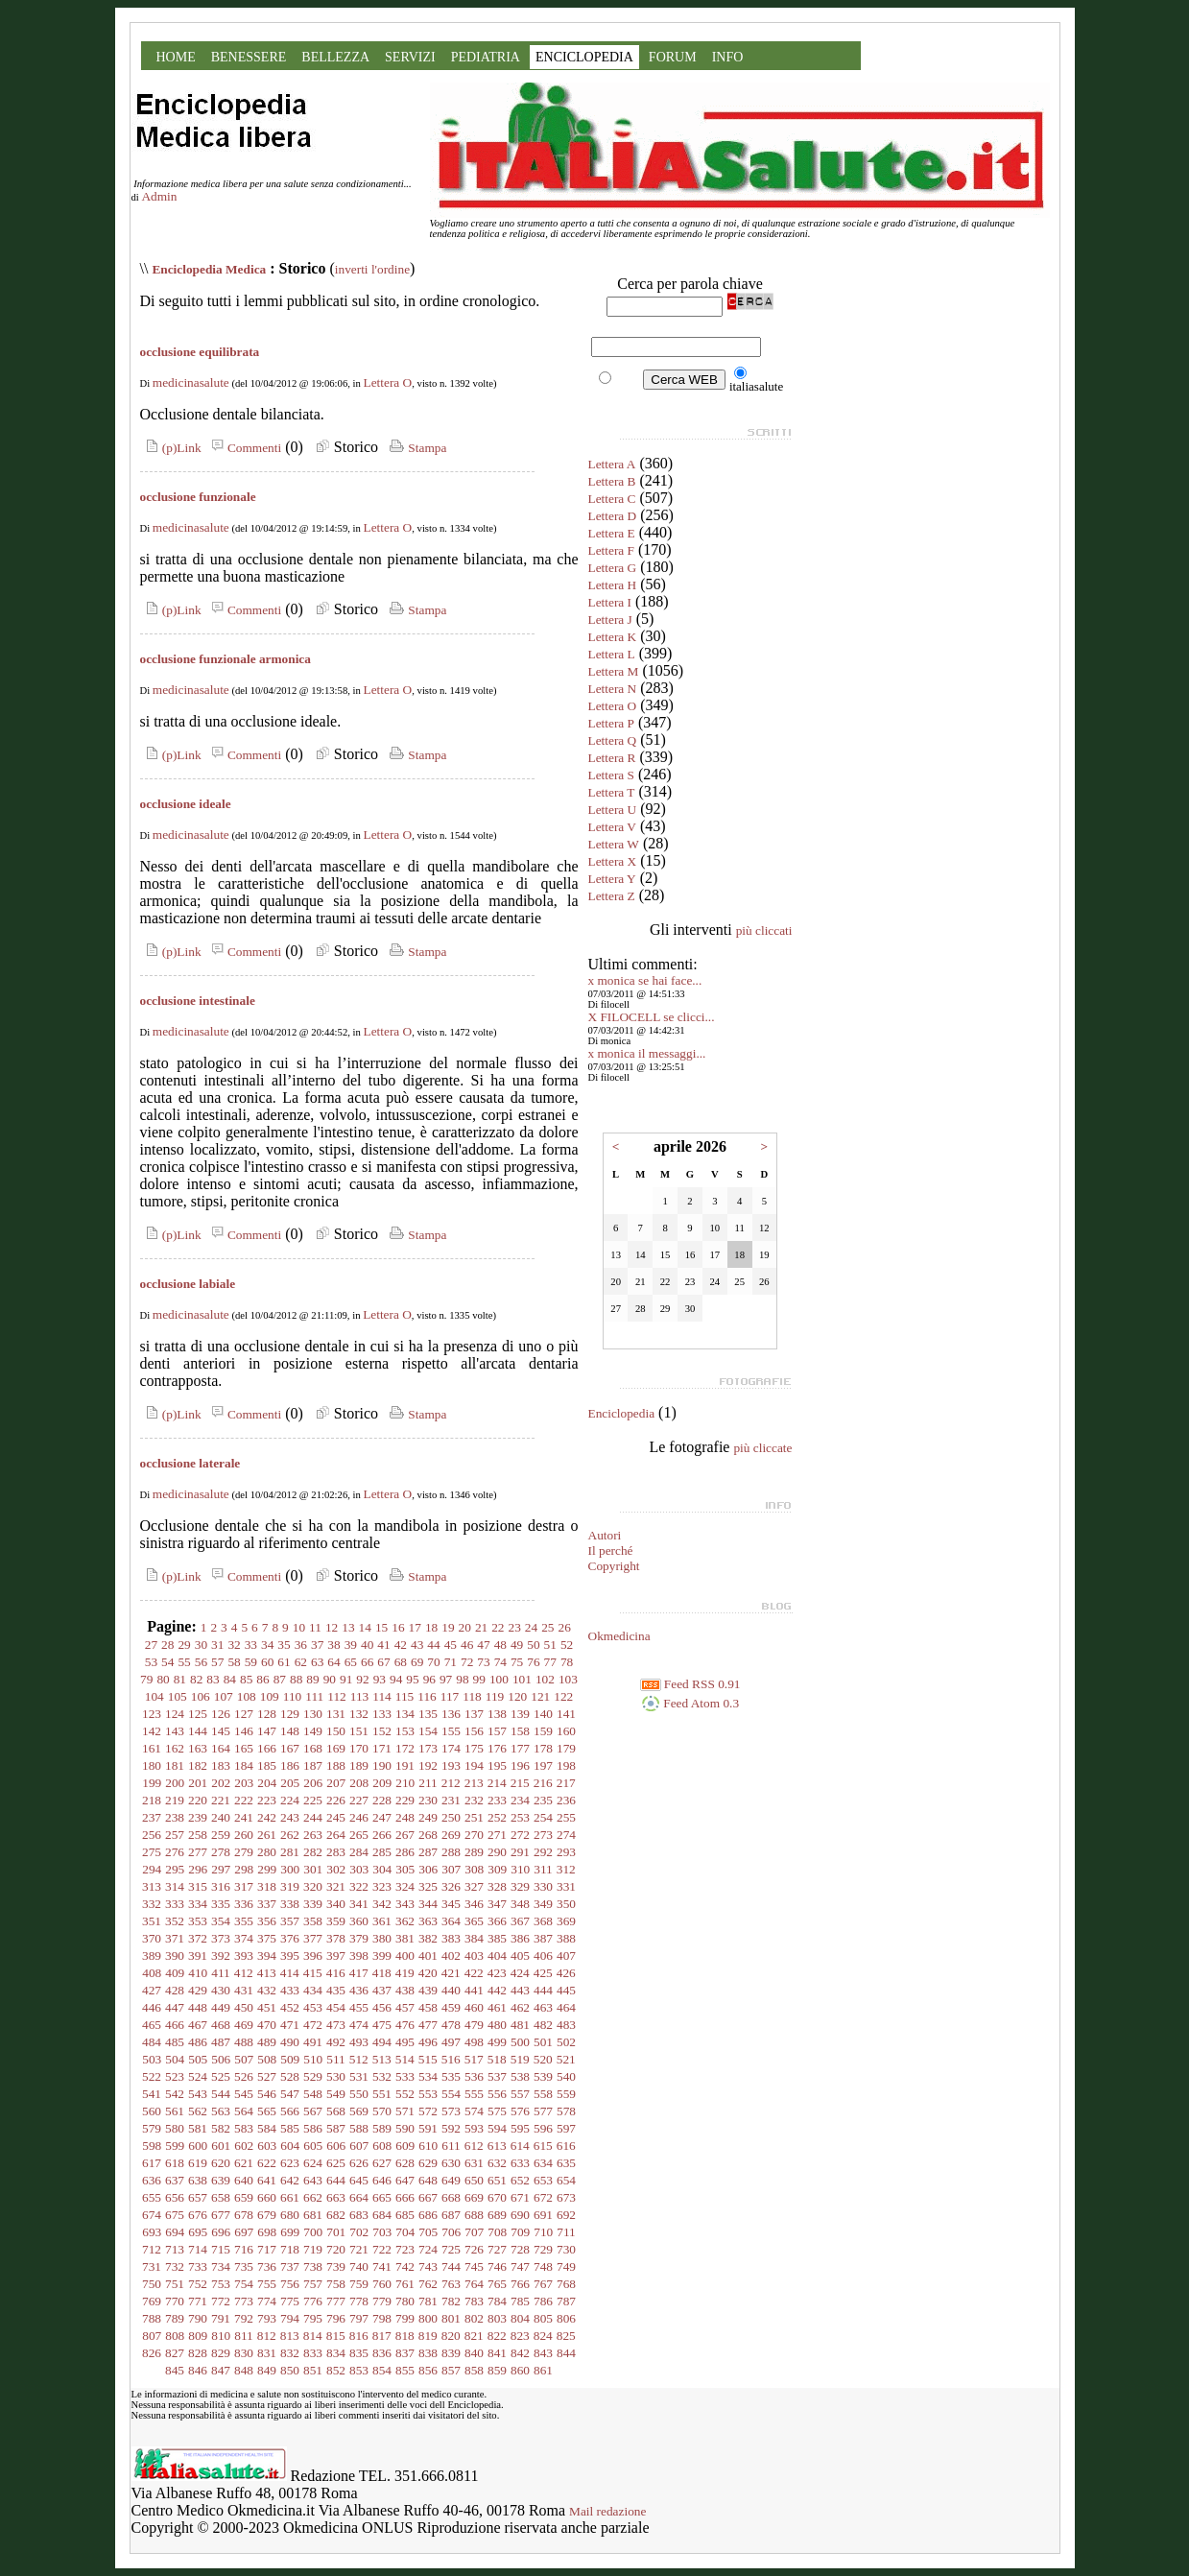 The image size is (1189, 2576). What do you see at coordinates (151, 2024) in the screenshot?
I see `465` at bounding box center [151, 2024].